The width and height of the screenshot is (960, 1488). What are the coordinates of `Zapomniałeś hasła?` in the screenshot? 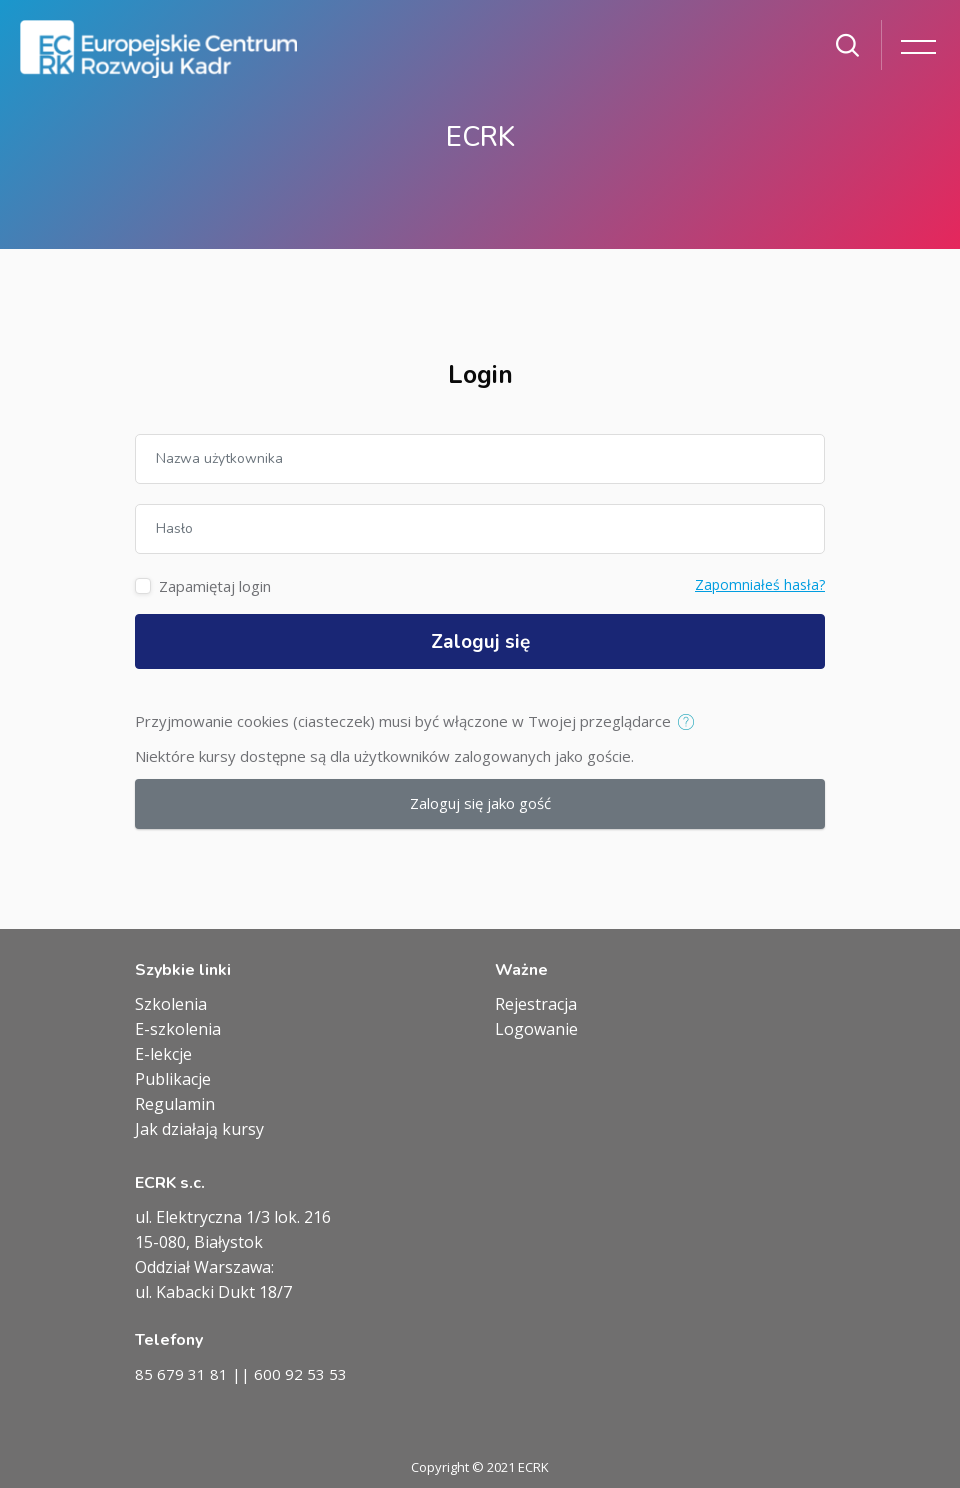 It's located at (760, 584).